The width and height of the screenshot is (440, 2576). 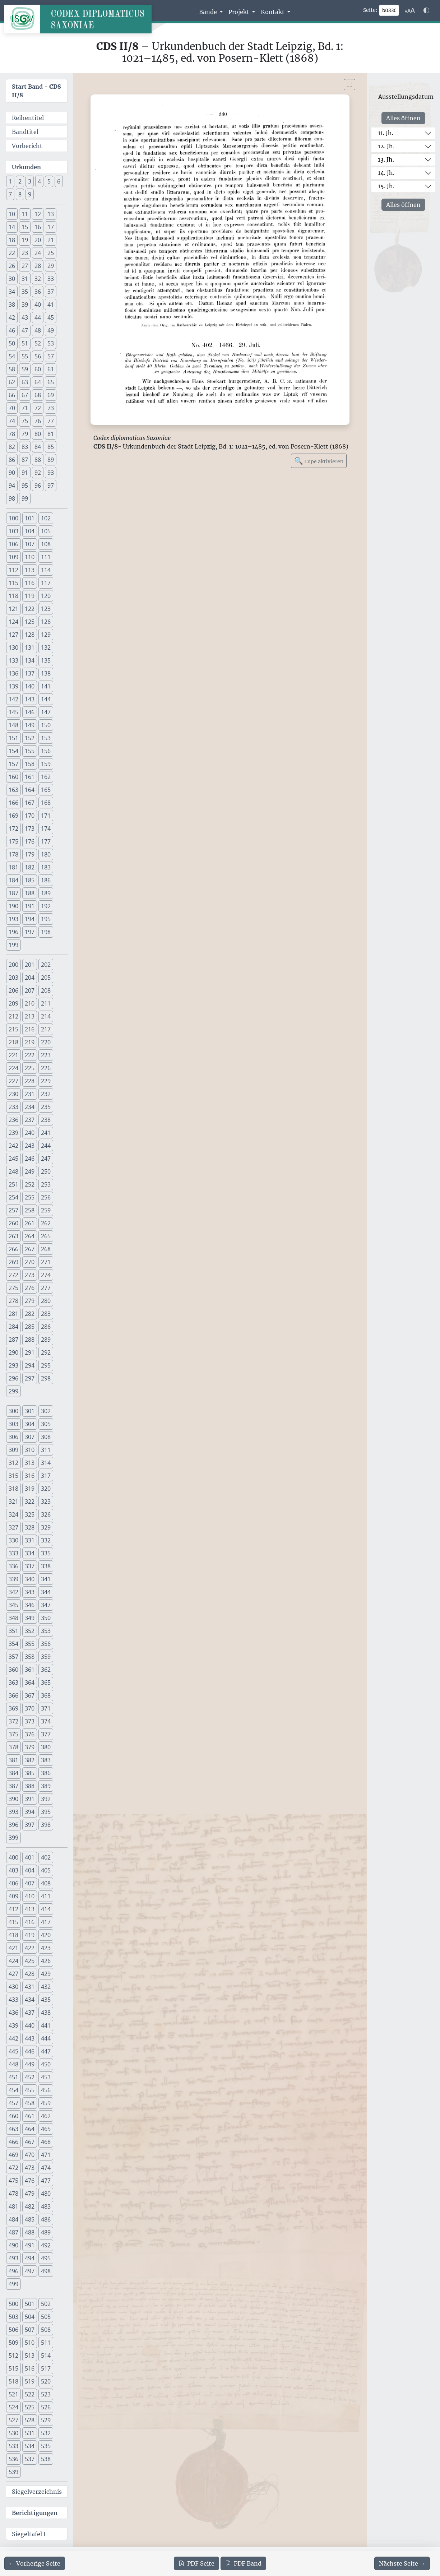 I want to click on 398 [button], so click(x=46, y=1825).